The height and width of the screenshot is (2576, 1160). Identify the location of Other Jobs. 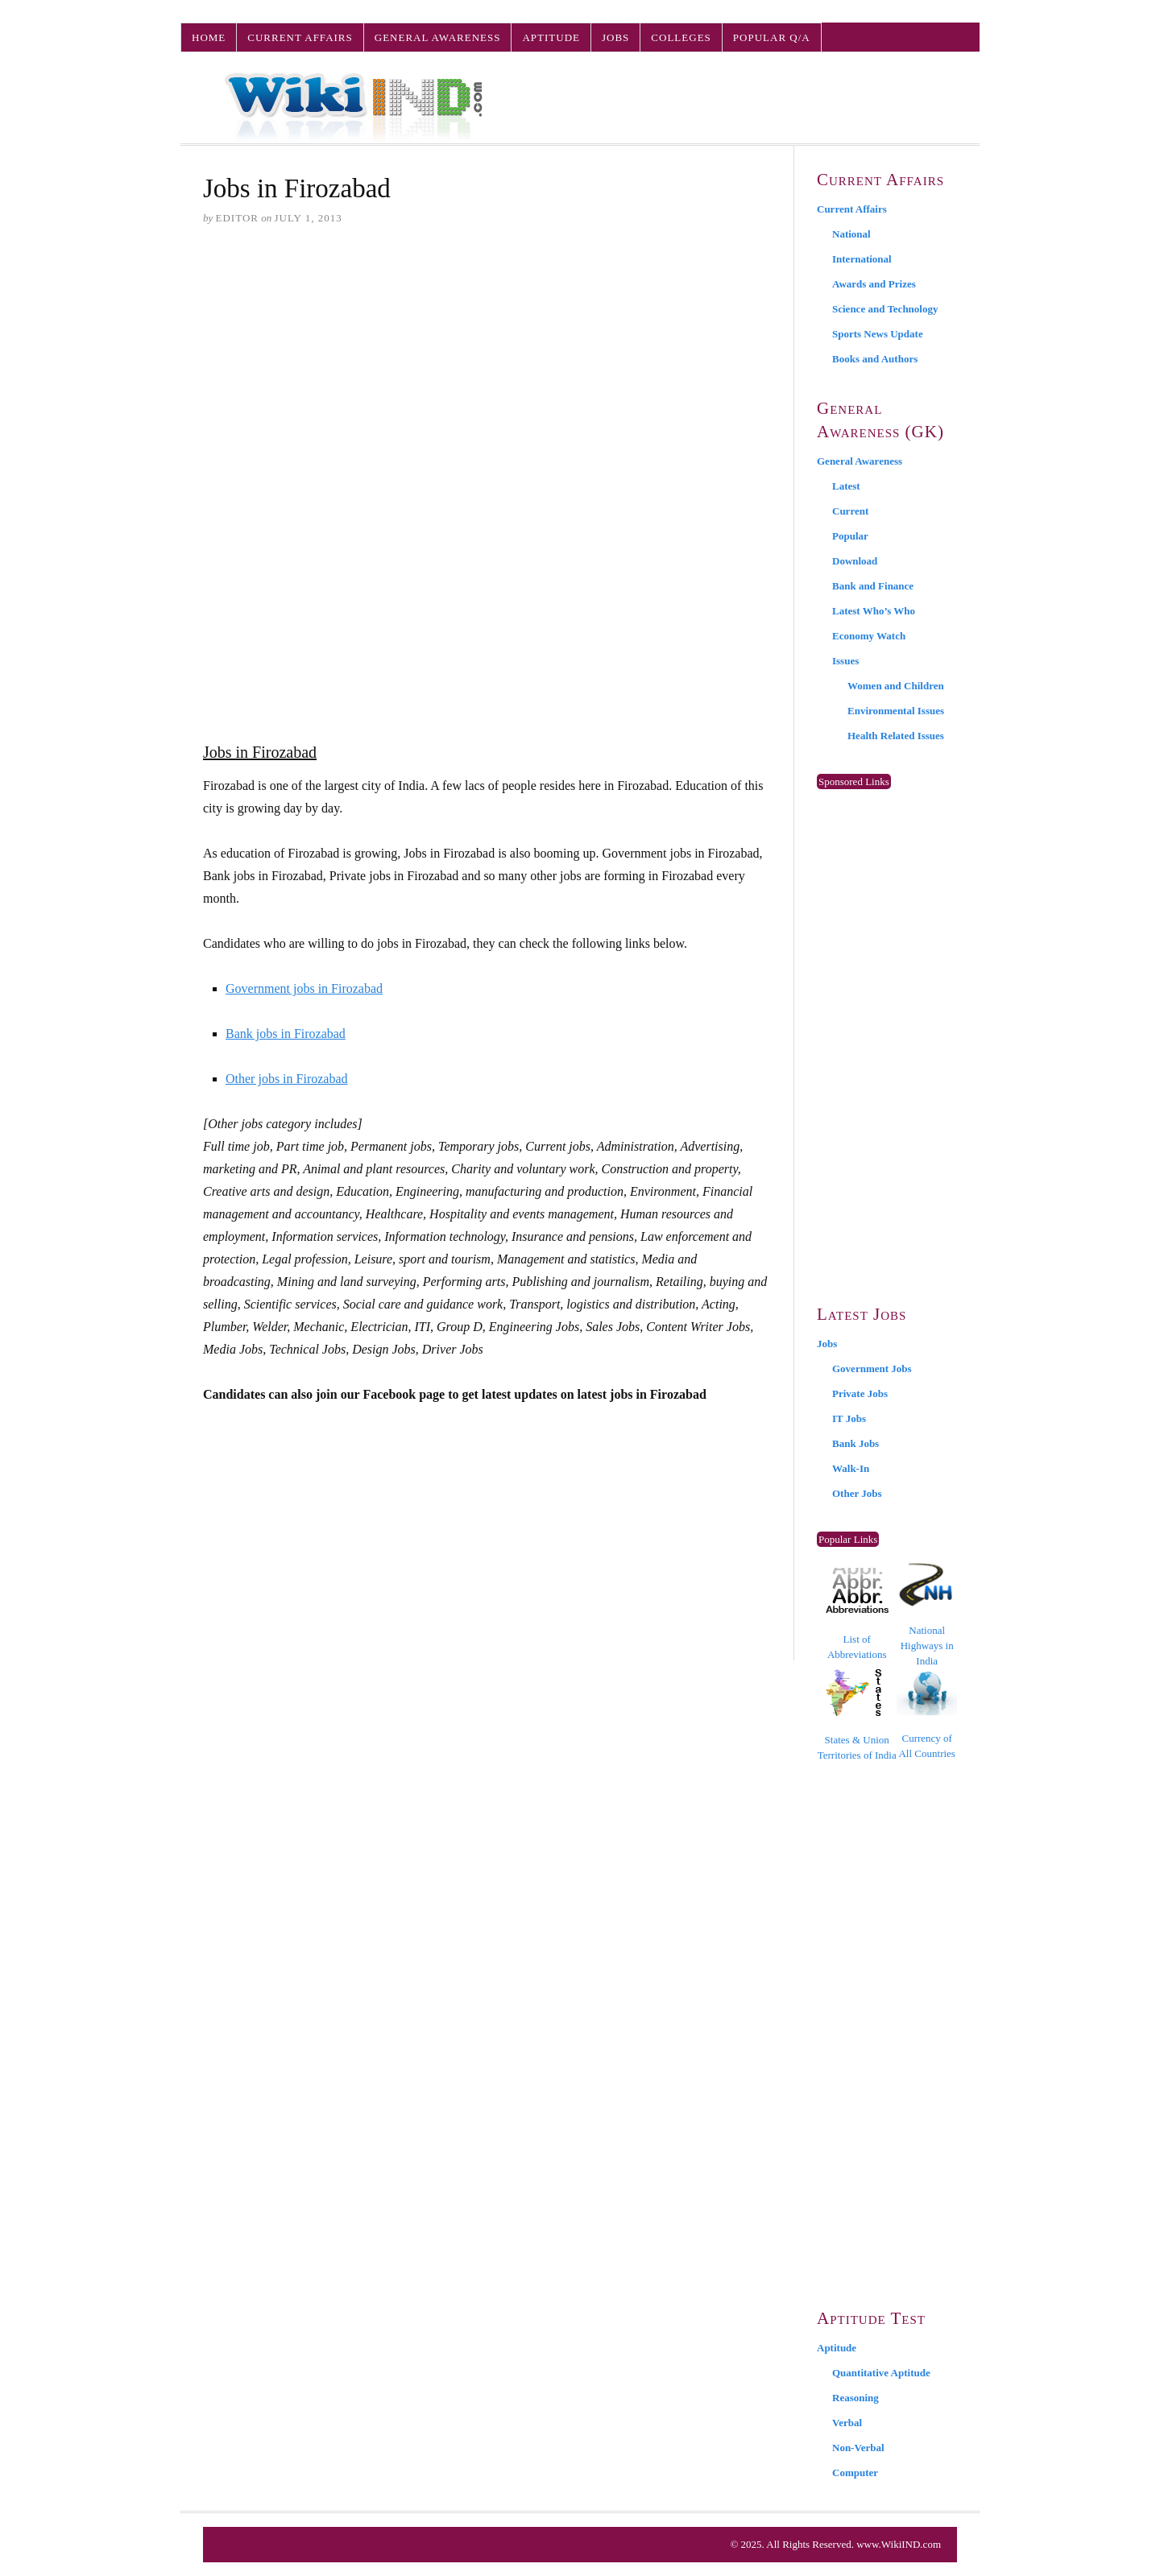
(857, 1493).